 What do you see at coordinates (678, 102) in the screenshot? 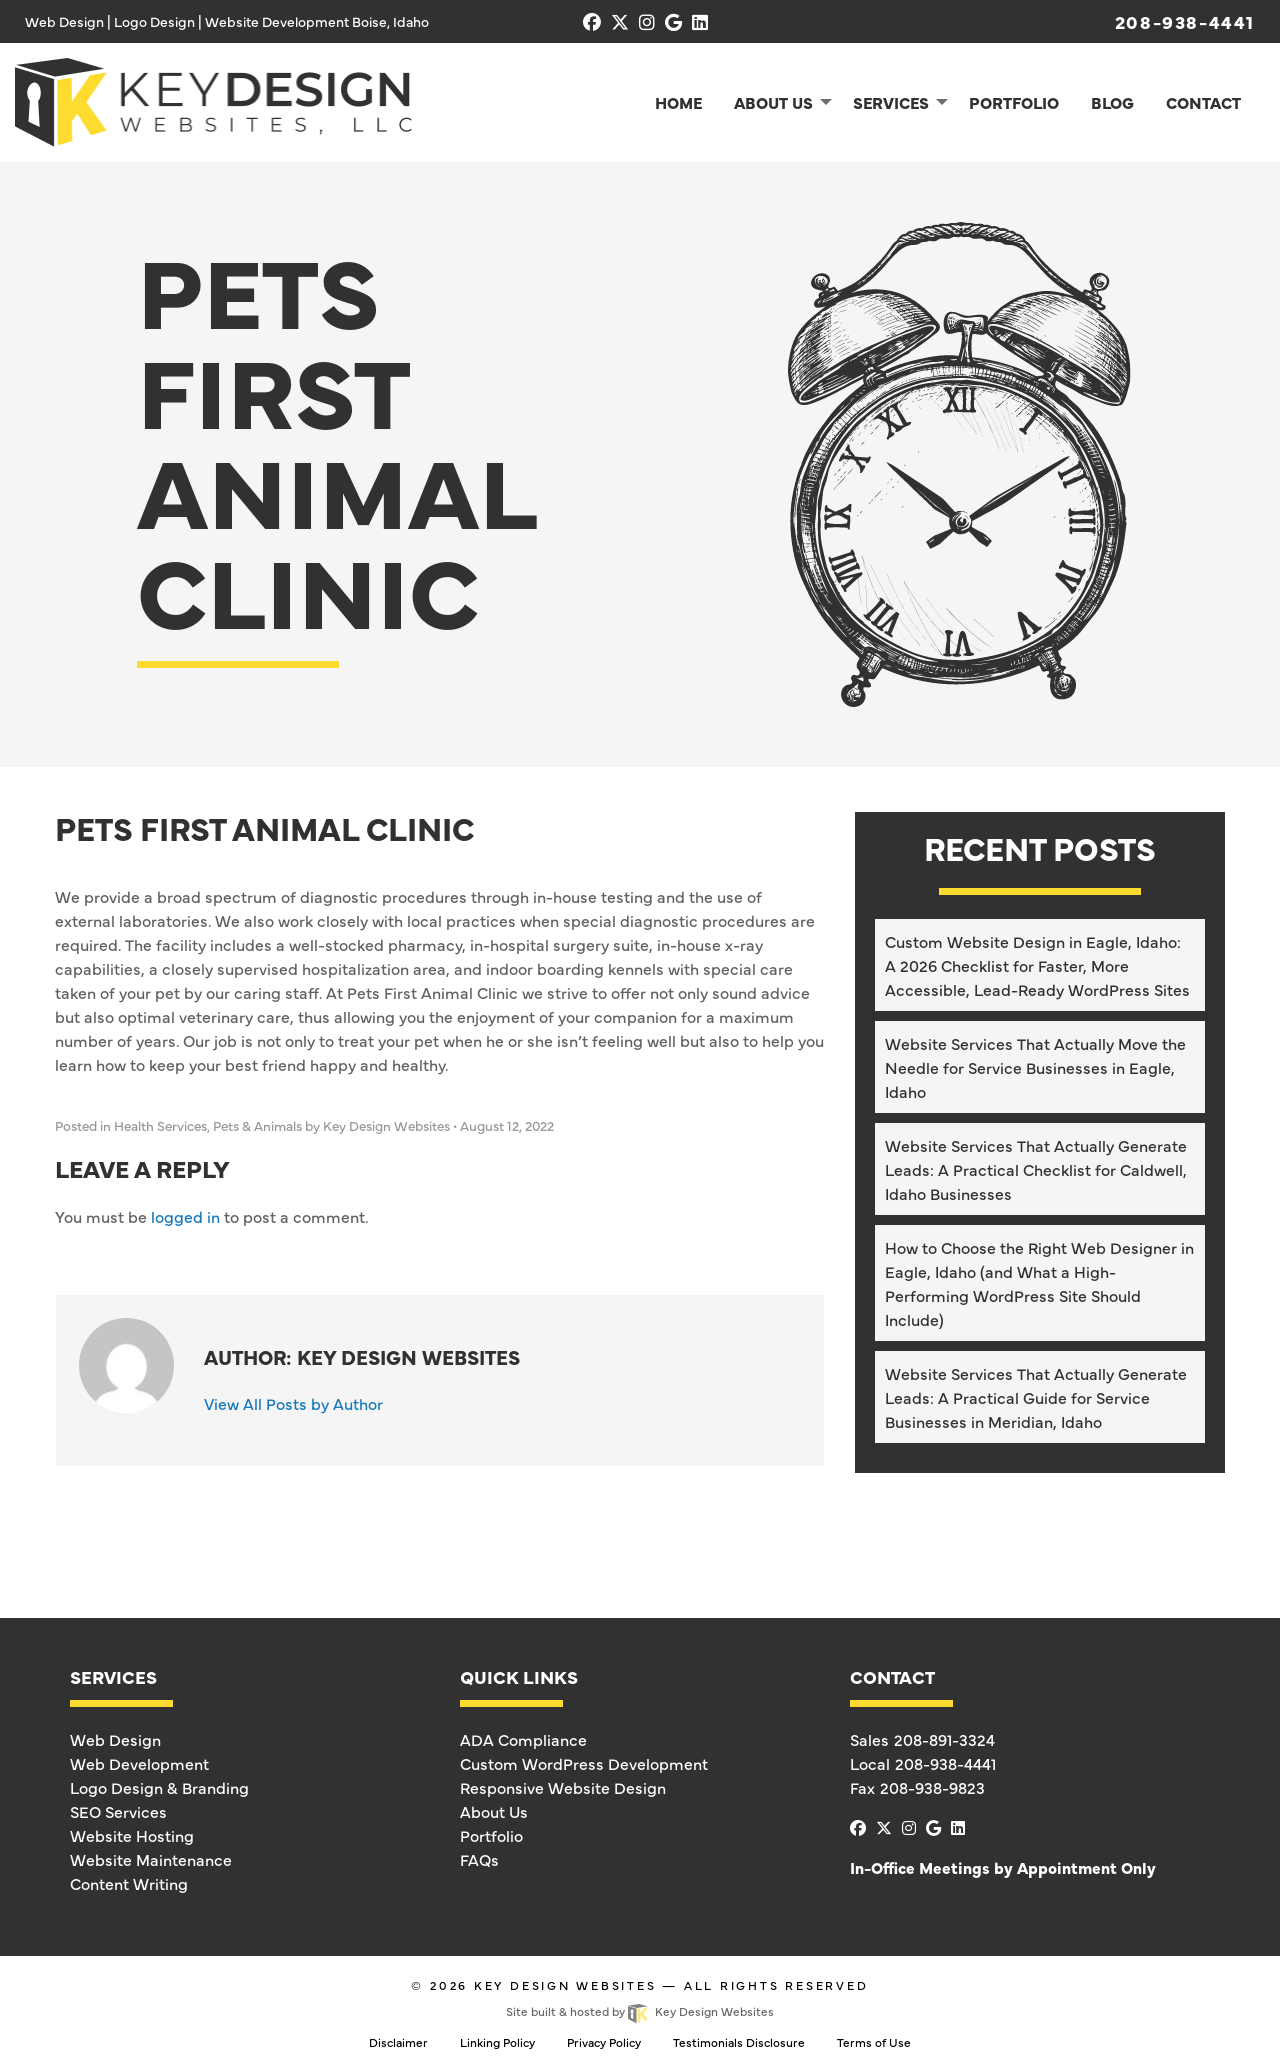
I see `Home [menuitem]` at bounding box center [678, 102].